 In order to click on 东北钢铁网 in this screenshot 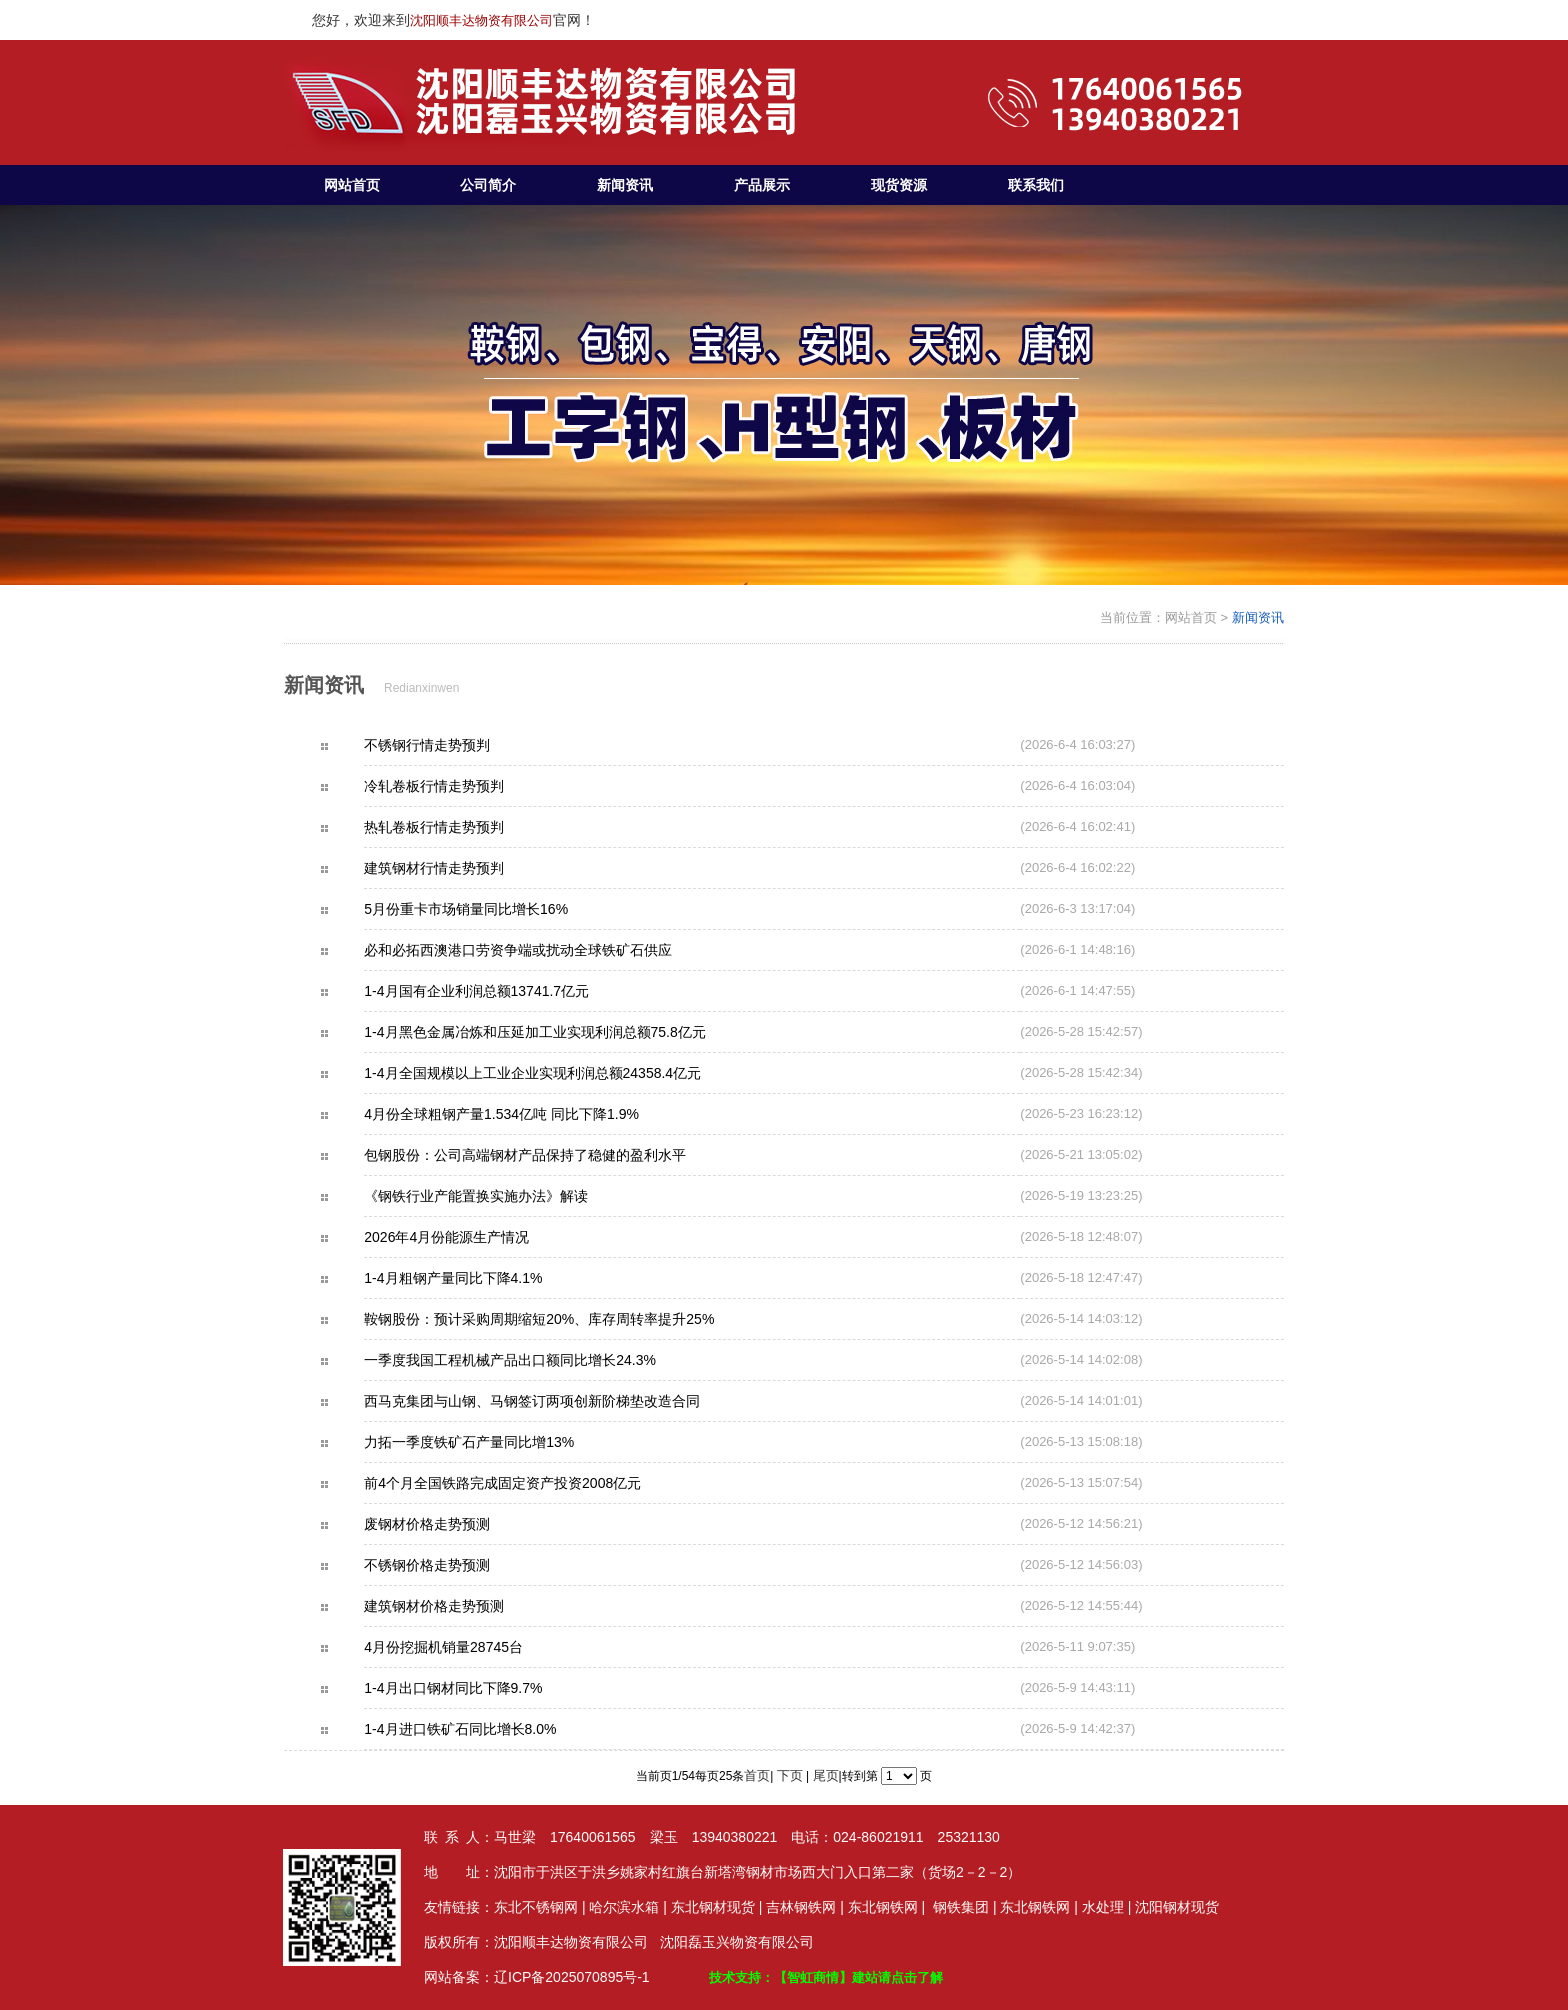, I will do `click(883, 1907)`.